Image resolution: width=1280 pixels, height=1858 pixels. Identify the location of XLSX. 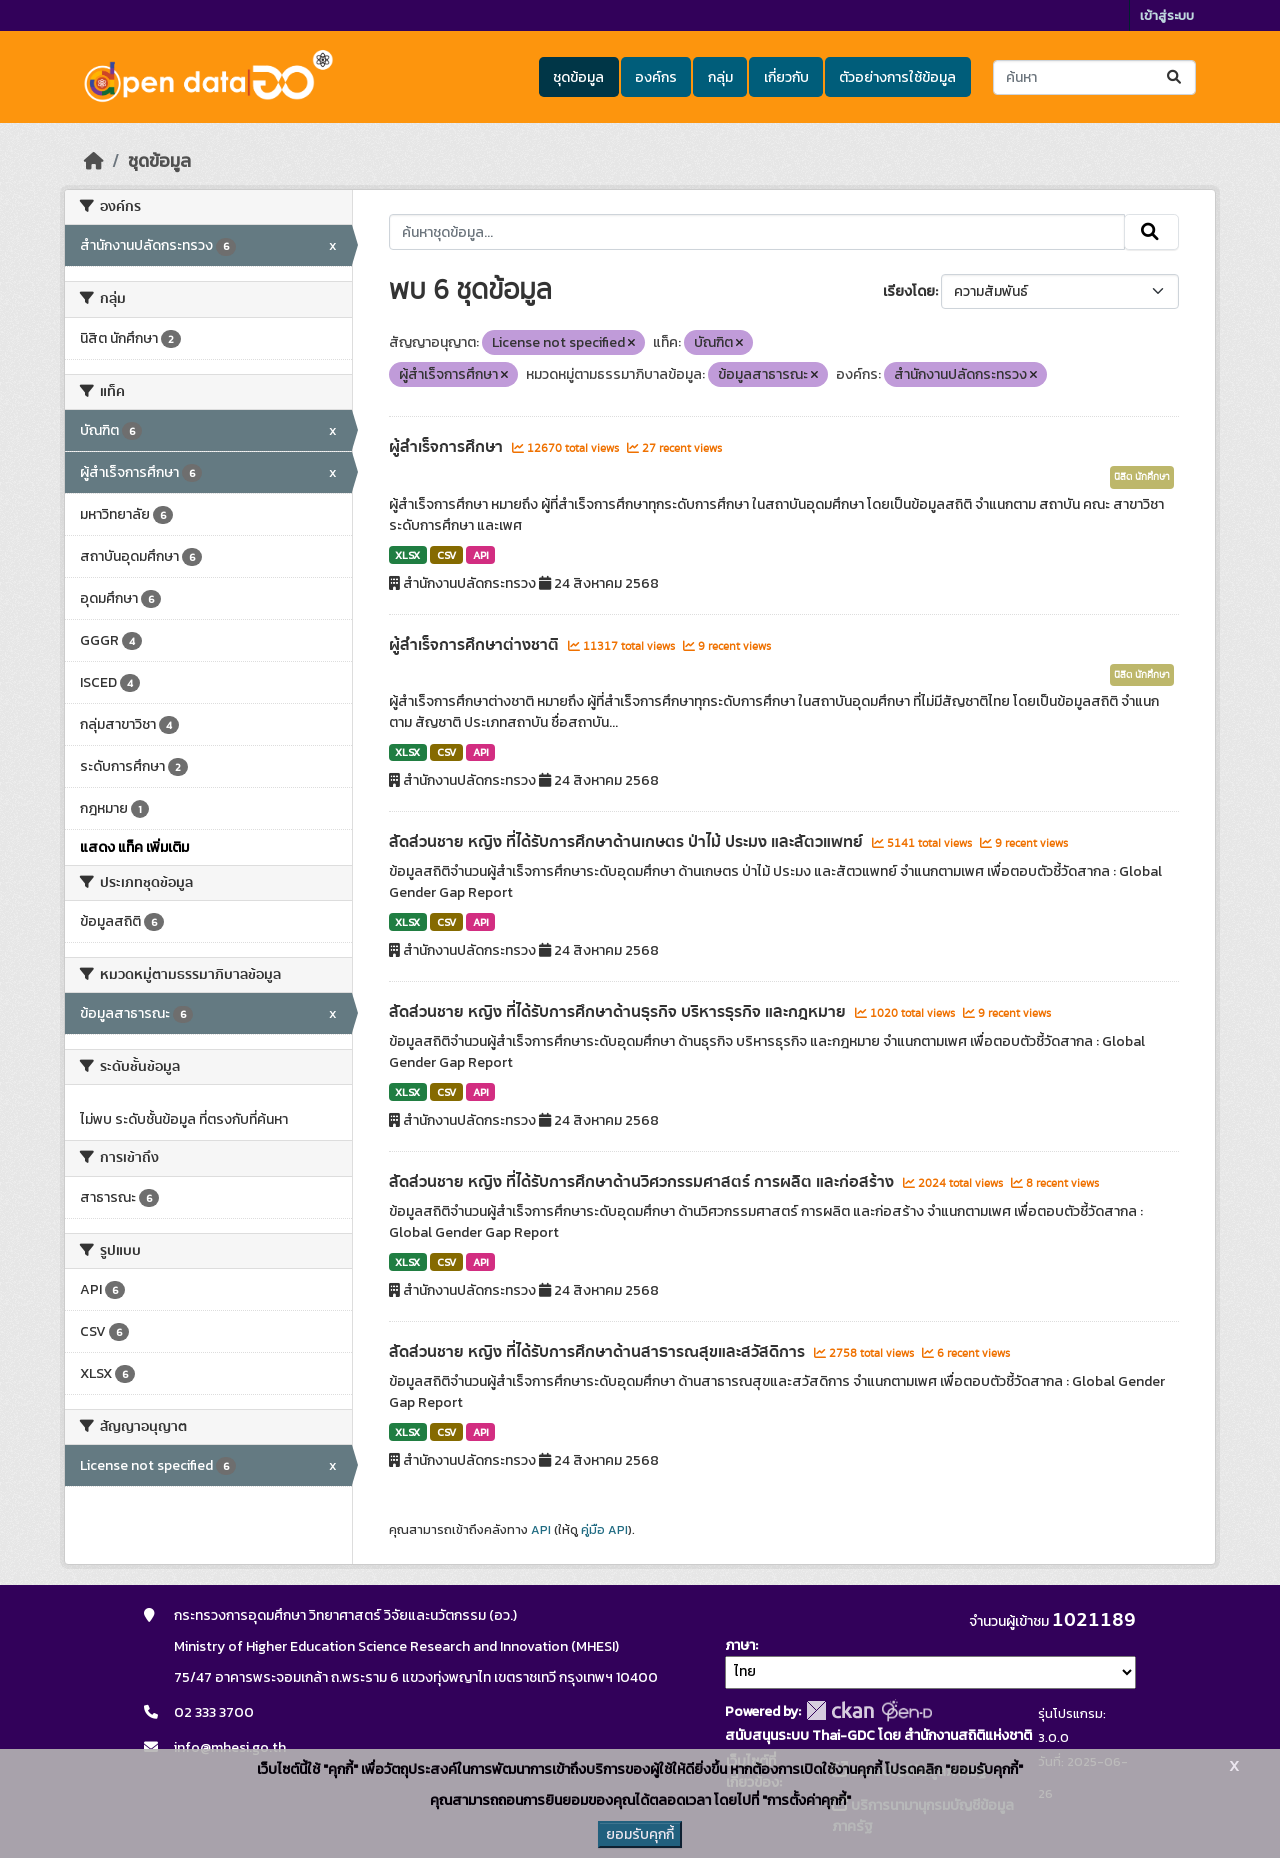
(407, 555).